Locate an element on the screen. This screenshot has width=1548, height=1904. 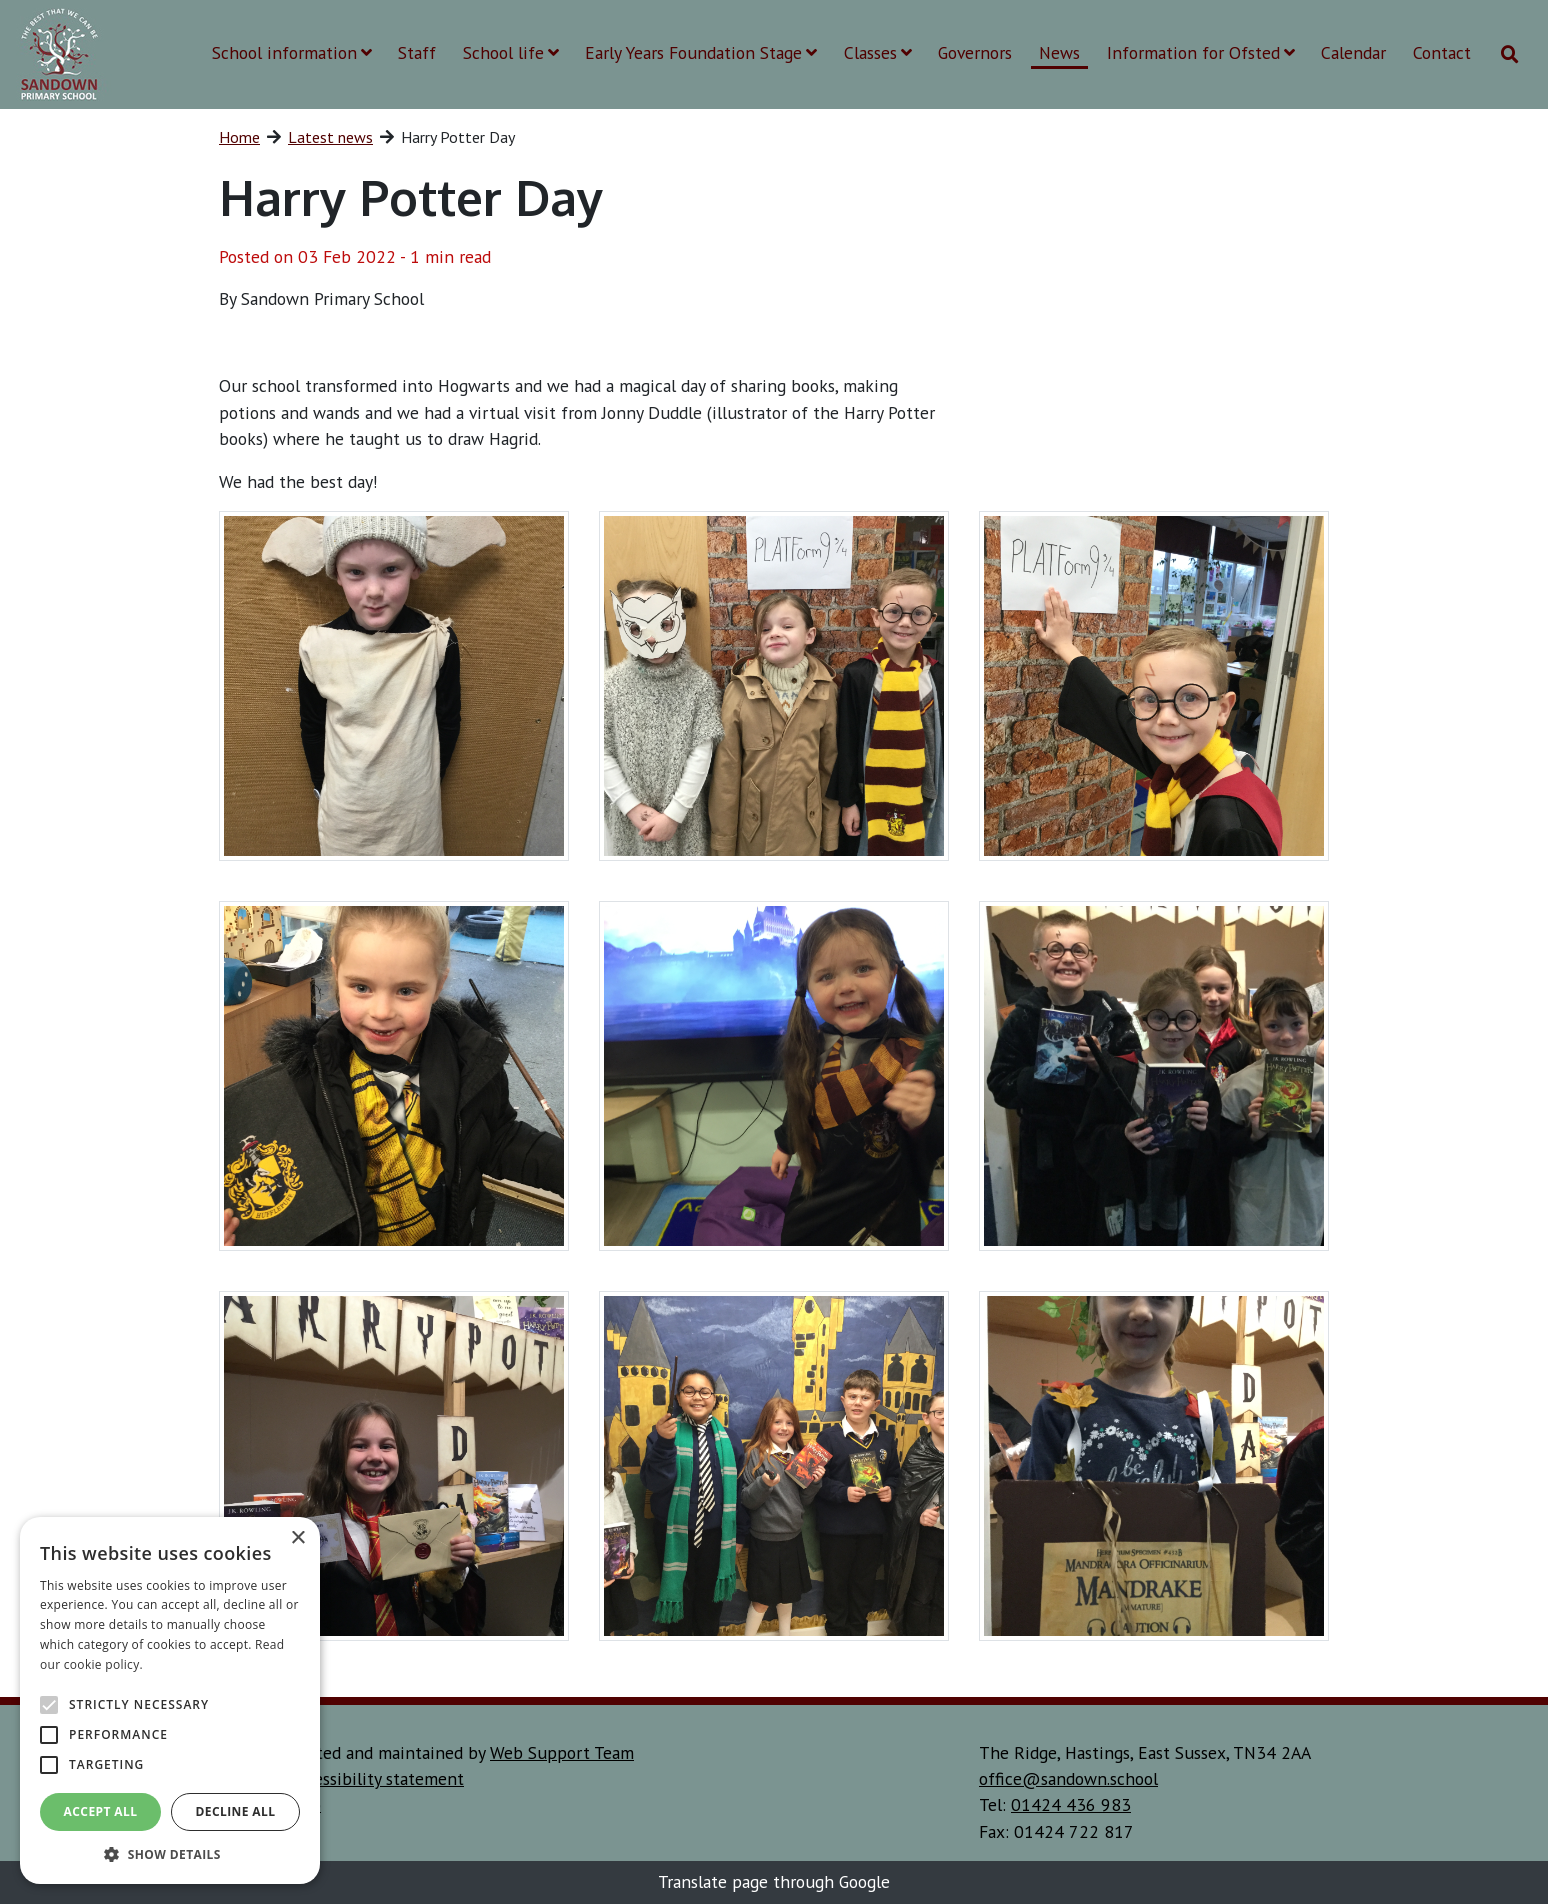
Staff is located at coordinates (417, 52).